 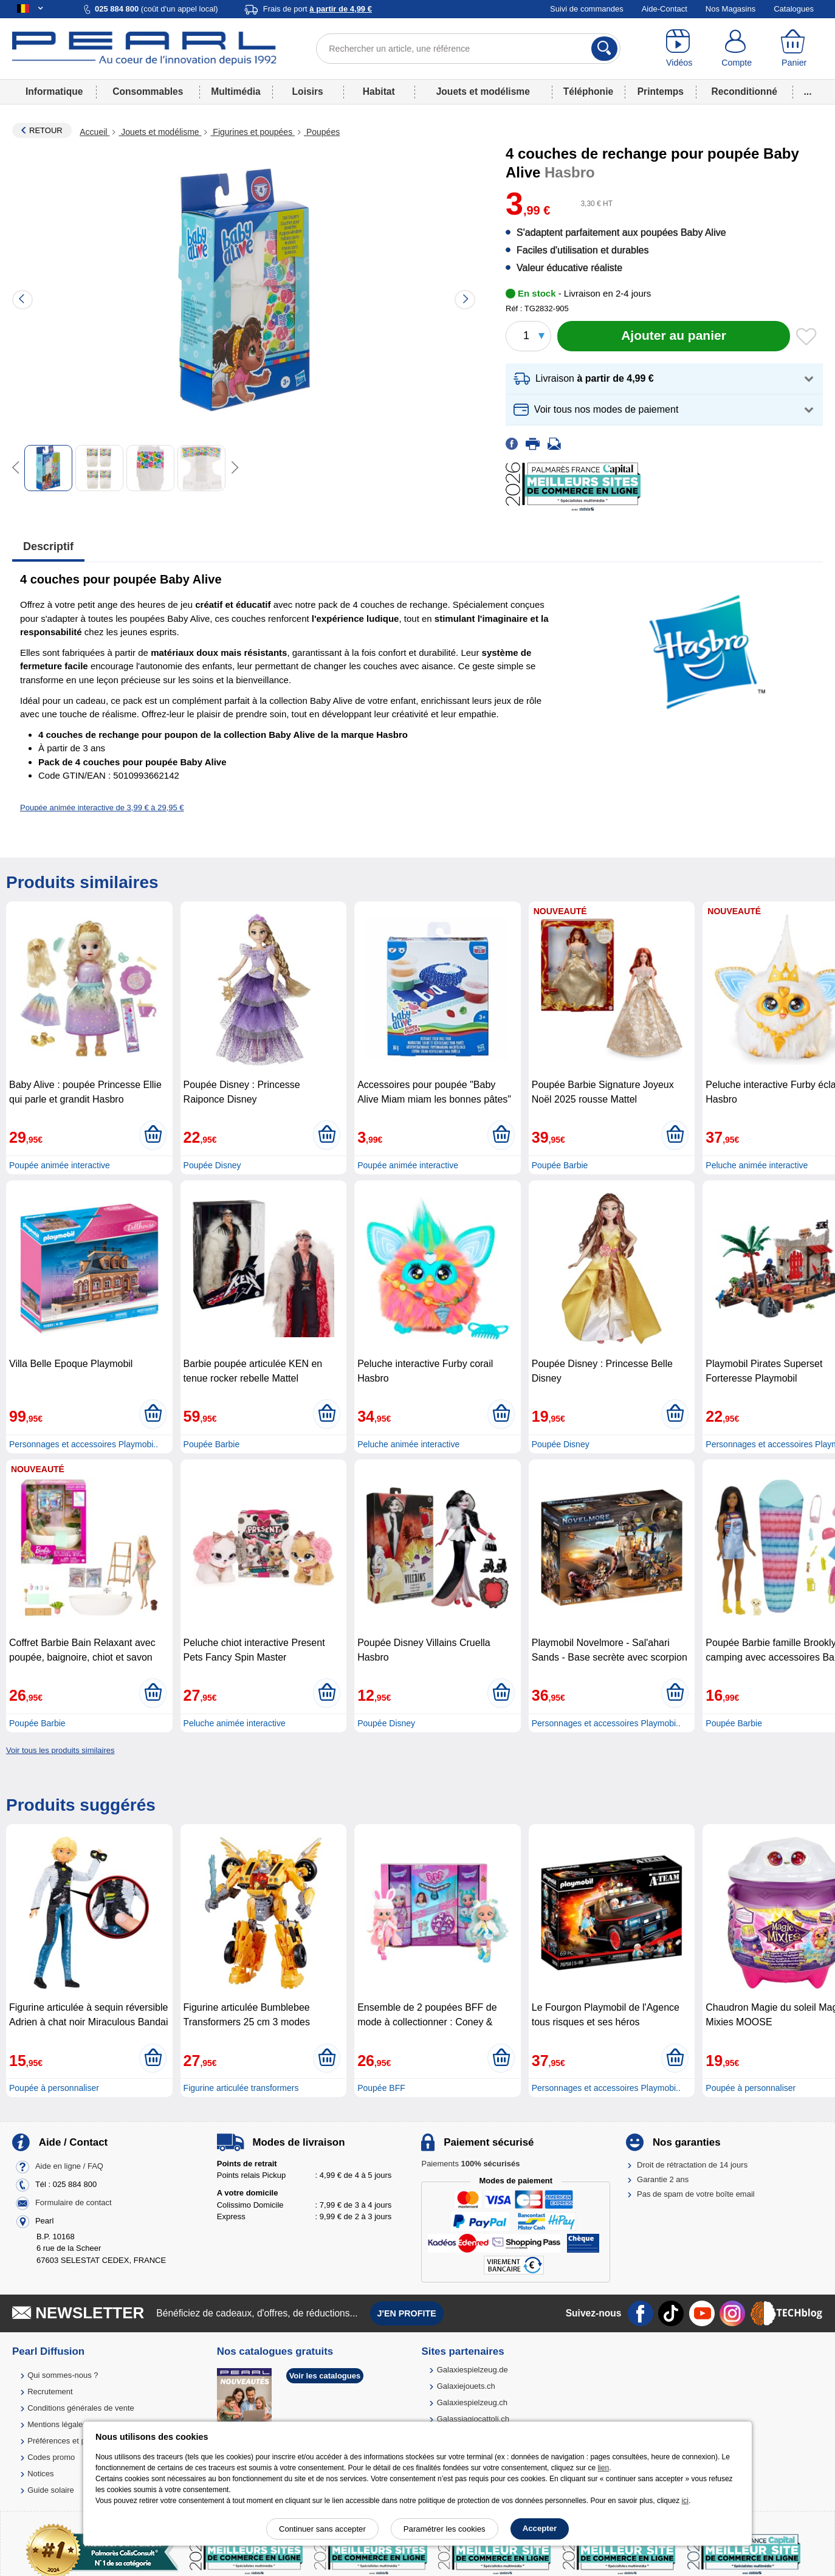 What do you see at coordinates (241, 2088) in the screenshot?
I see `Figurine articulée transformers` at bounding box center [241, 2088].